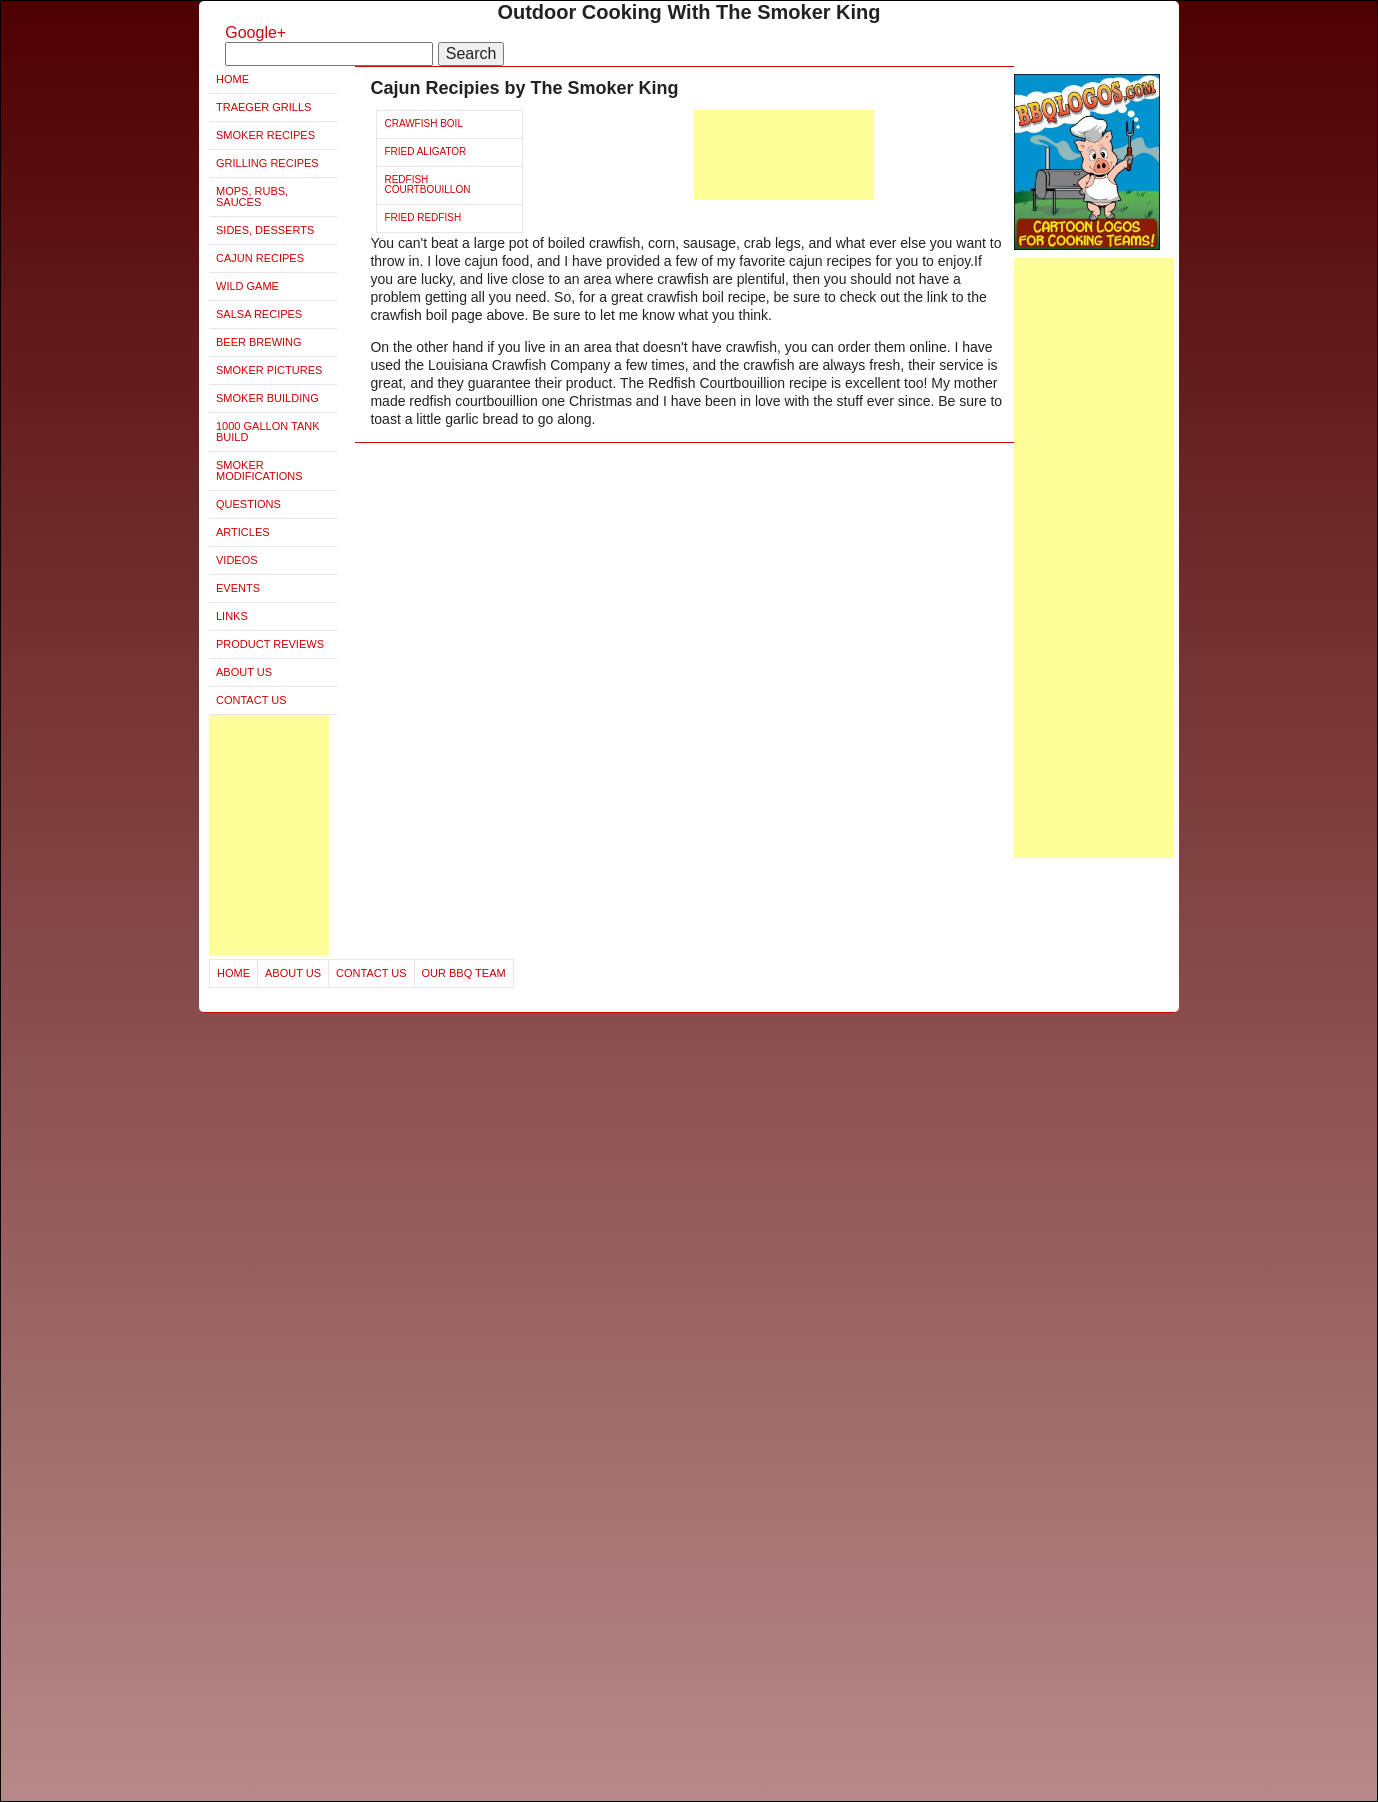 This screenshot has height=1802, width=1378. Describe the element at coordinates (248, 504) in the screenshot. I see `Questions` at that location.